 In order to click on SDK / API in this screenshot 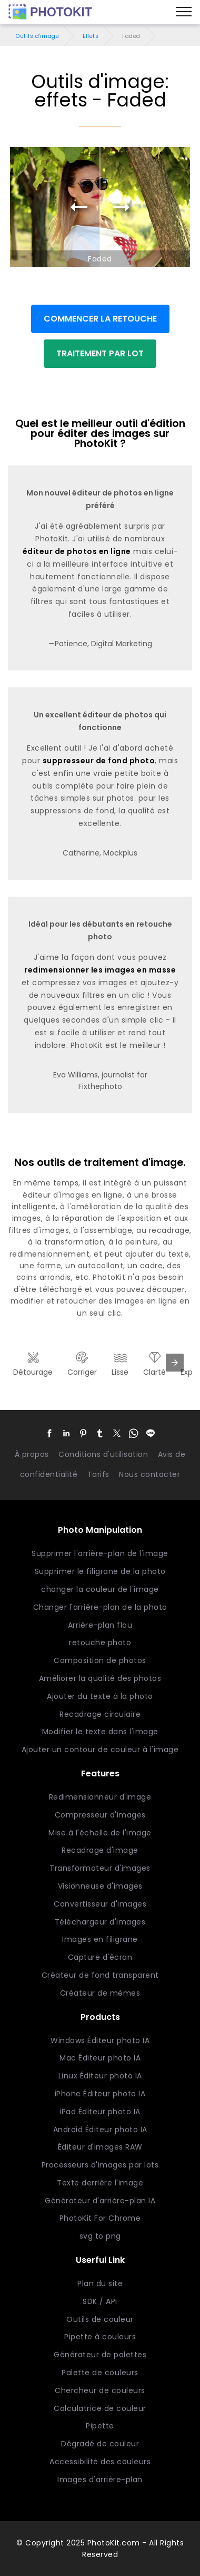, I will do `click(100, 2301)`.